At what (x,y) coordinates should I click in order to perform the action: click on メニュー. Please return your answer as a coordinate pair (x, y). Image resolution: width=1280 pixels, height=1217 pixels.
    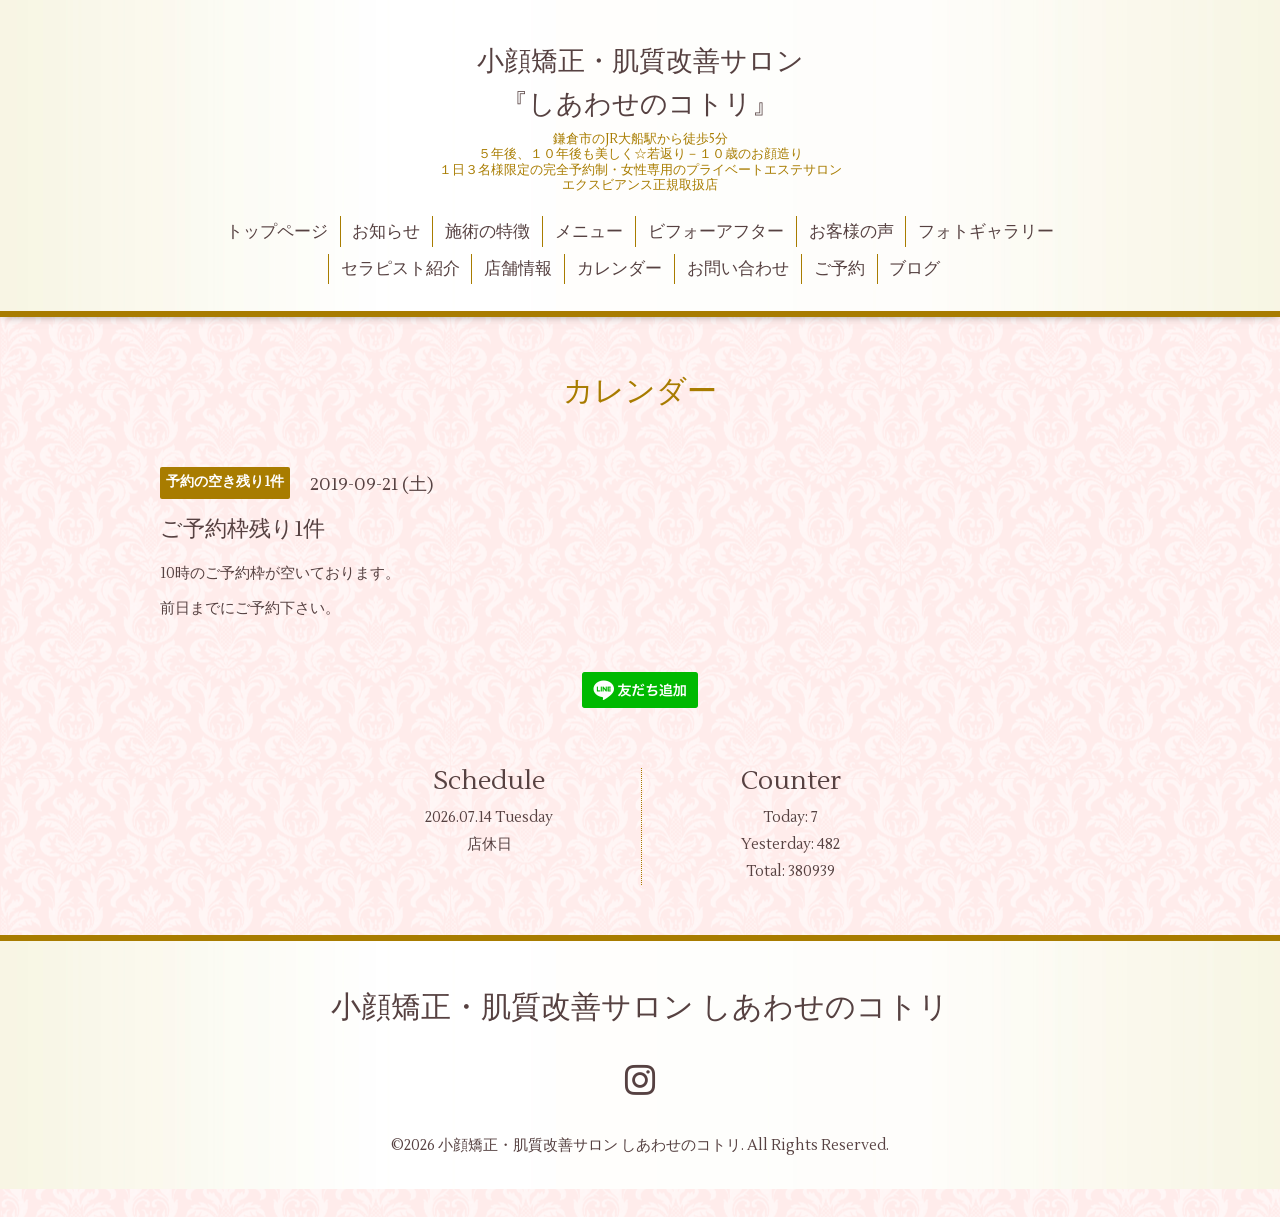
    Looking at the image, I should click on (589, 232).